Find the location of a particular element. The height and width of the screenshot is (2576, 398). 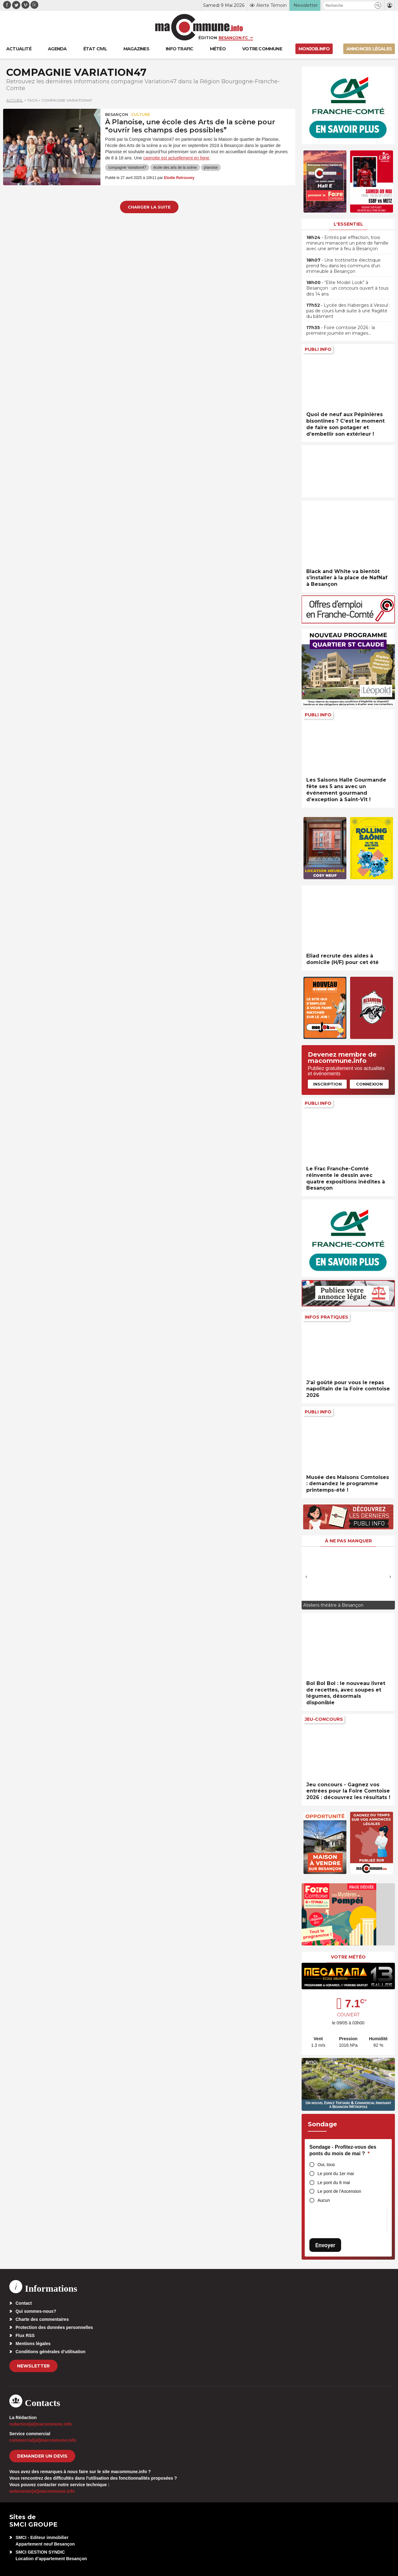

Mentions légales is located at coordinates (33, 2343).